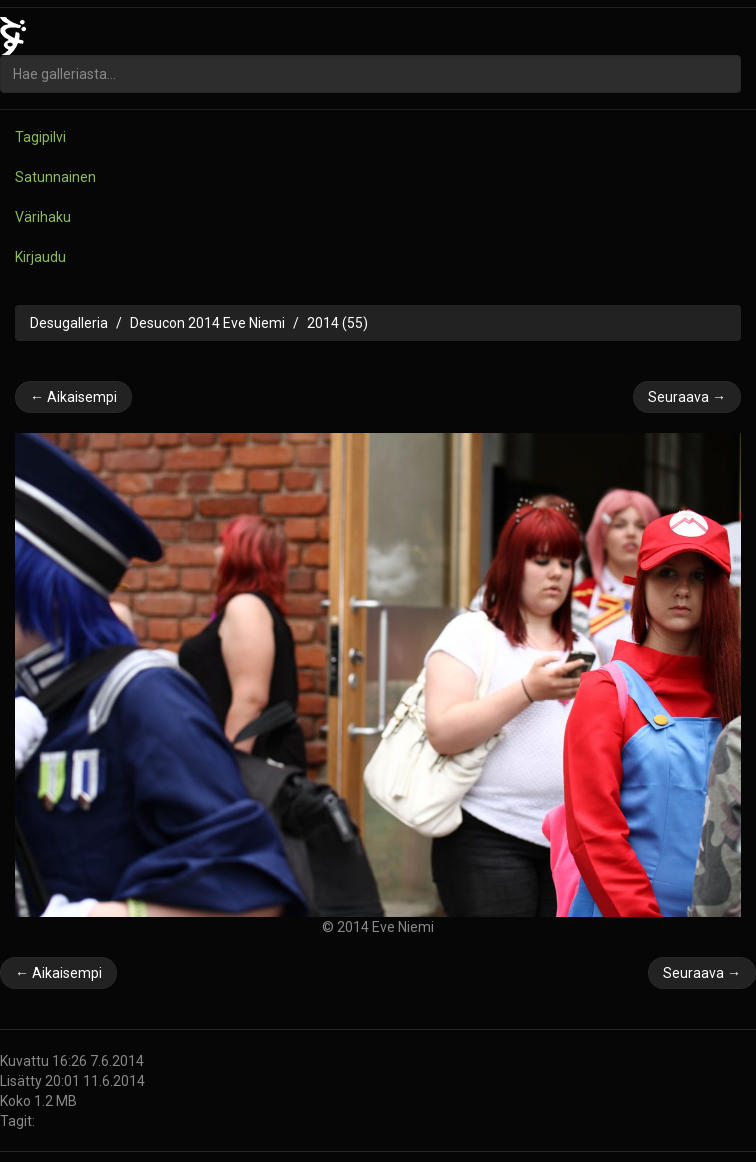  I want to click on Värihaku, so click(43, 217).